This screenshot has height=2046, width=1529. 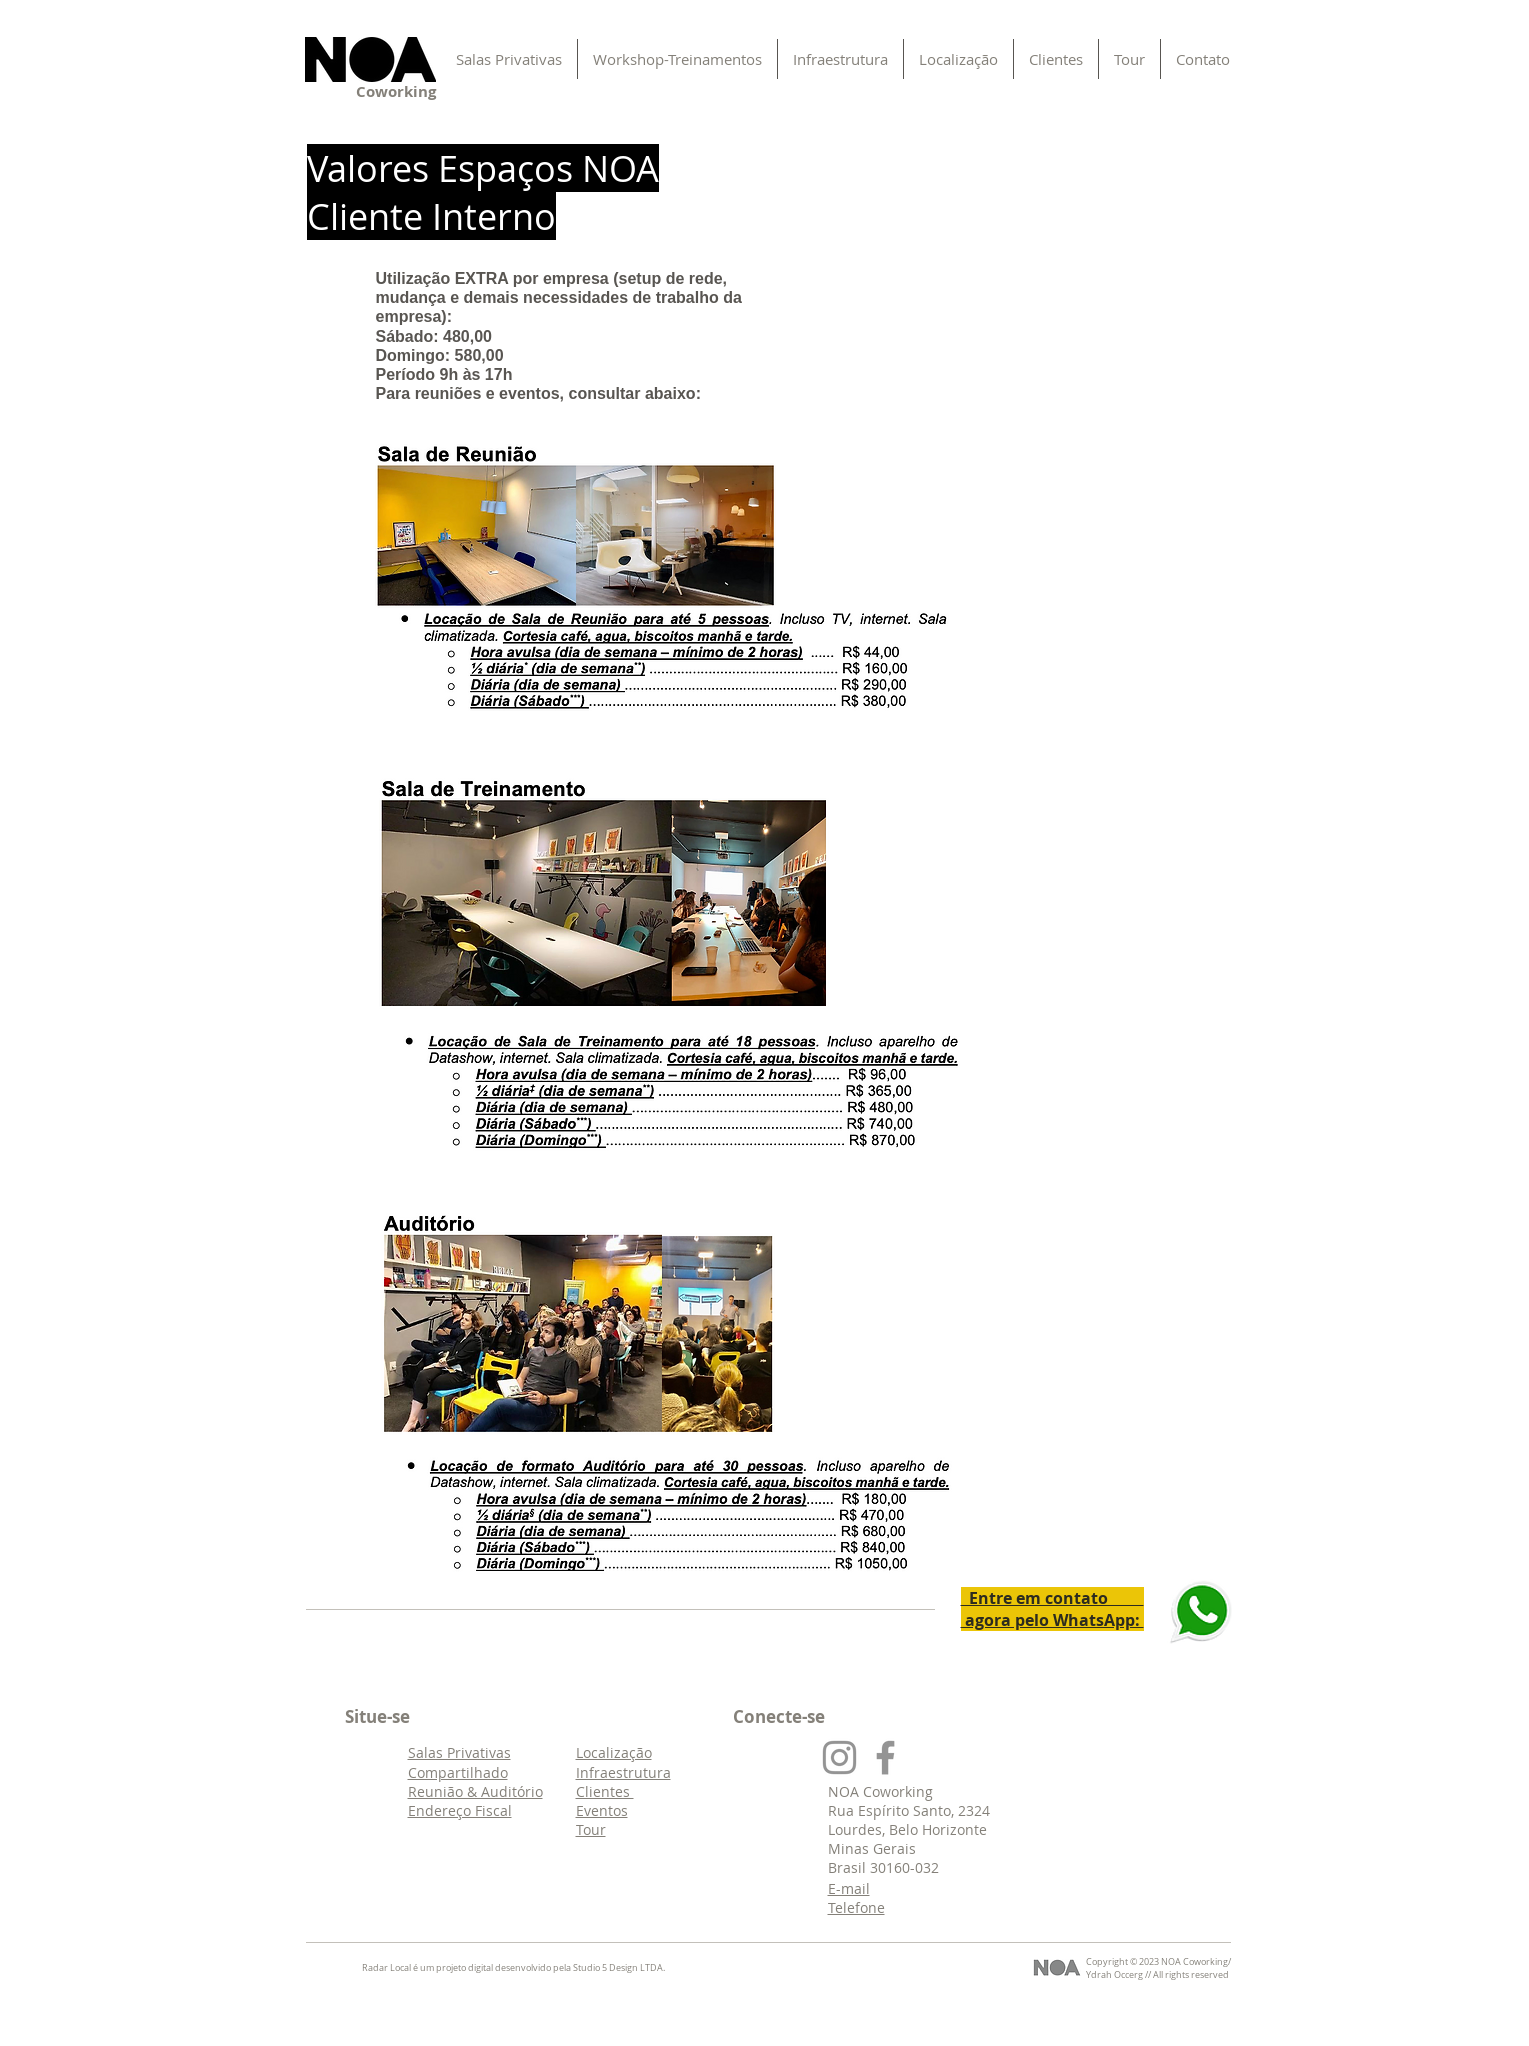 I want to click on Salas Privativas, so click(x=459, y=1752).